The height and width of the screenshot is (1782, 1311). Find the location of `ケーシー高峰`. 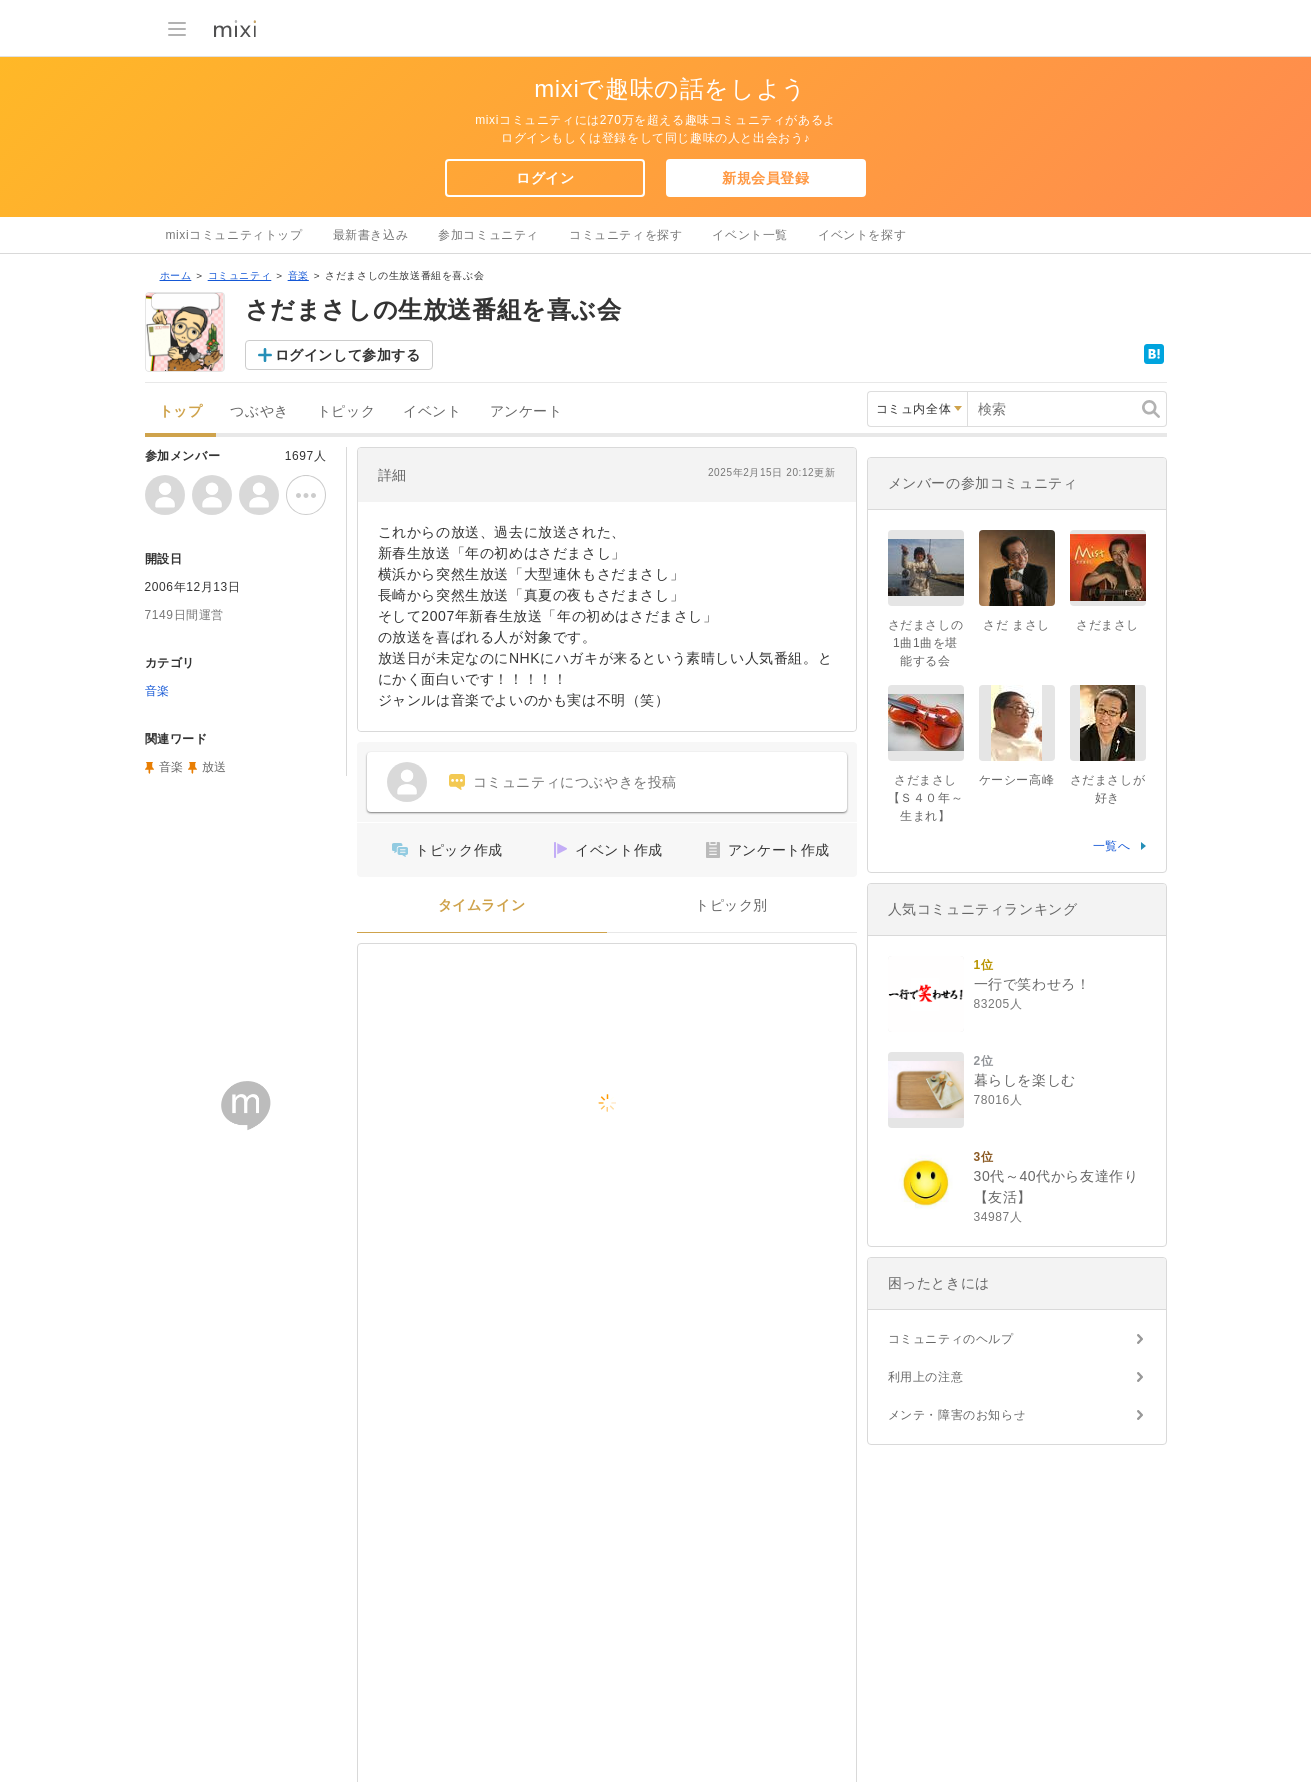

ケーシー高峰 is located at coordinates (1017, 780).